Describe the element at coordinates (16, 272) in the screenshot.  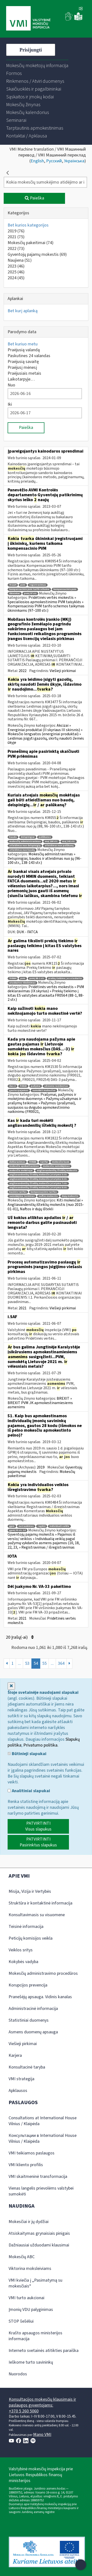
I see `2025` at that location.